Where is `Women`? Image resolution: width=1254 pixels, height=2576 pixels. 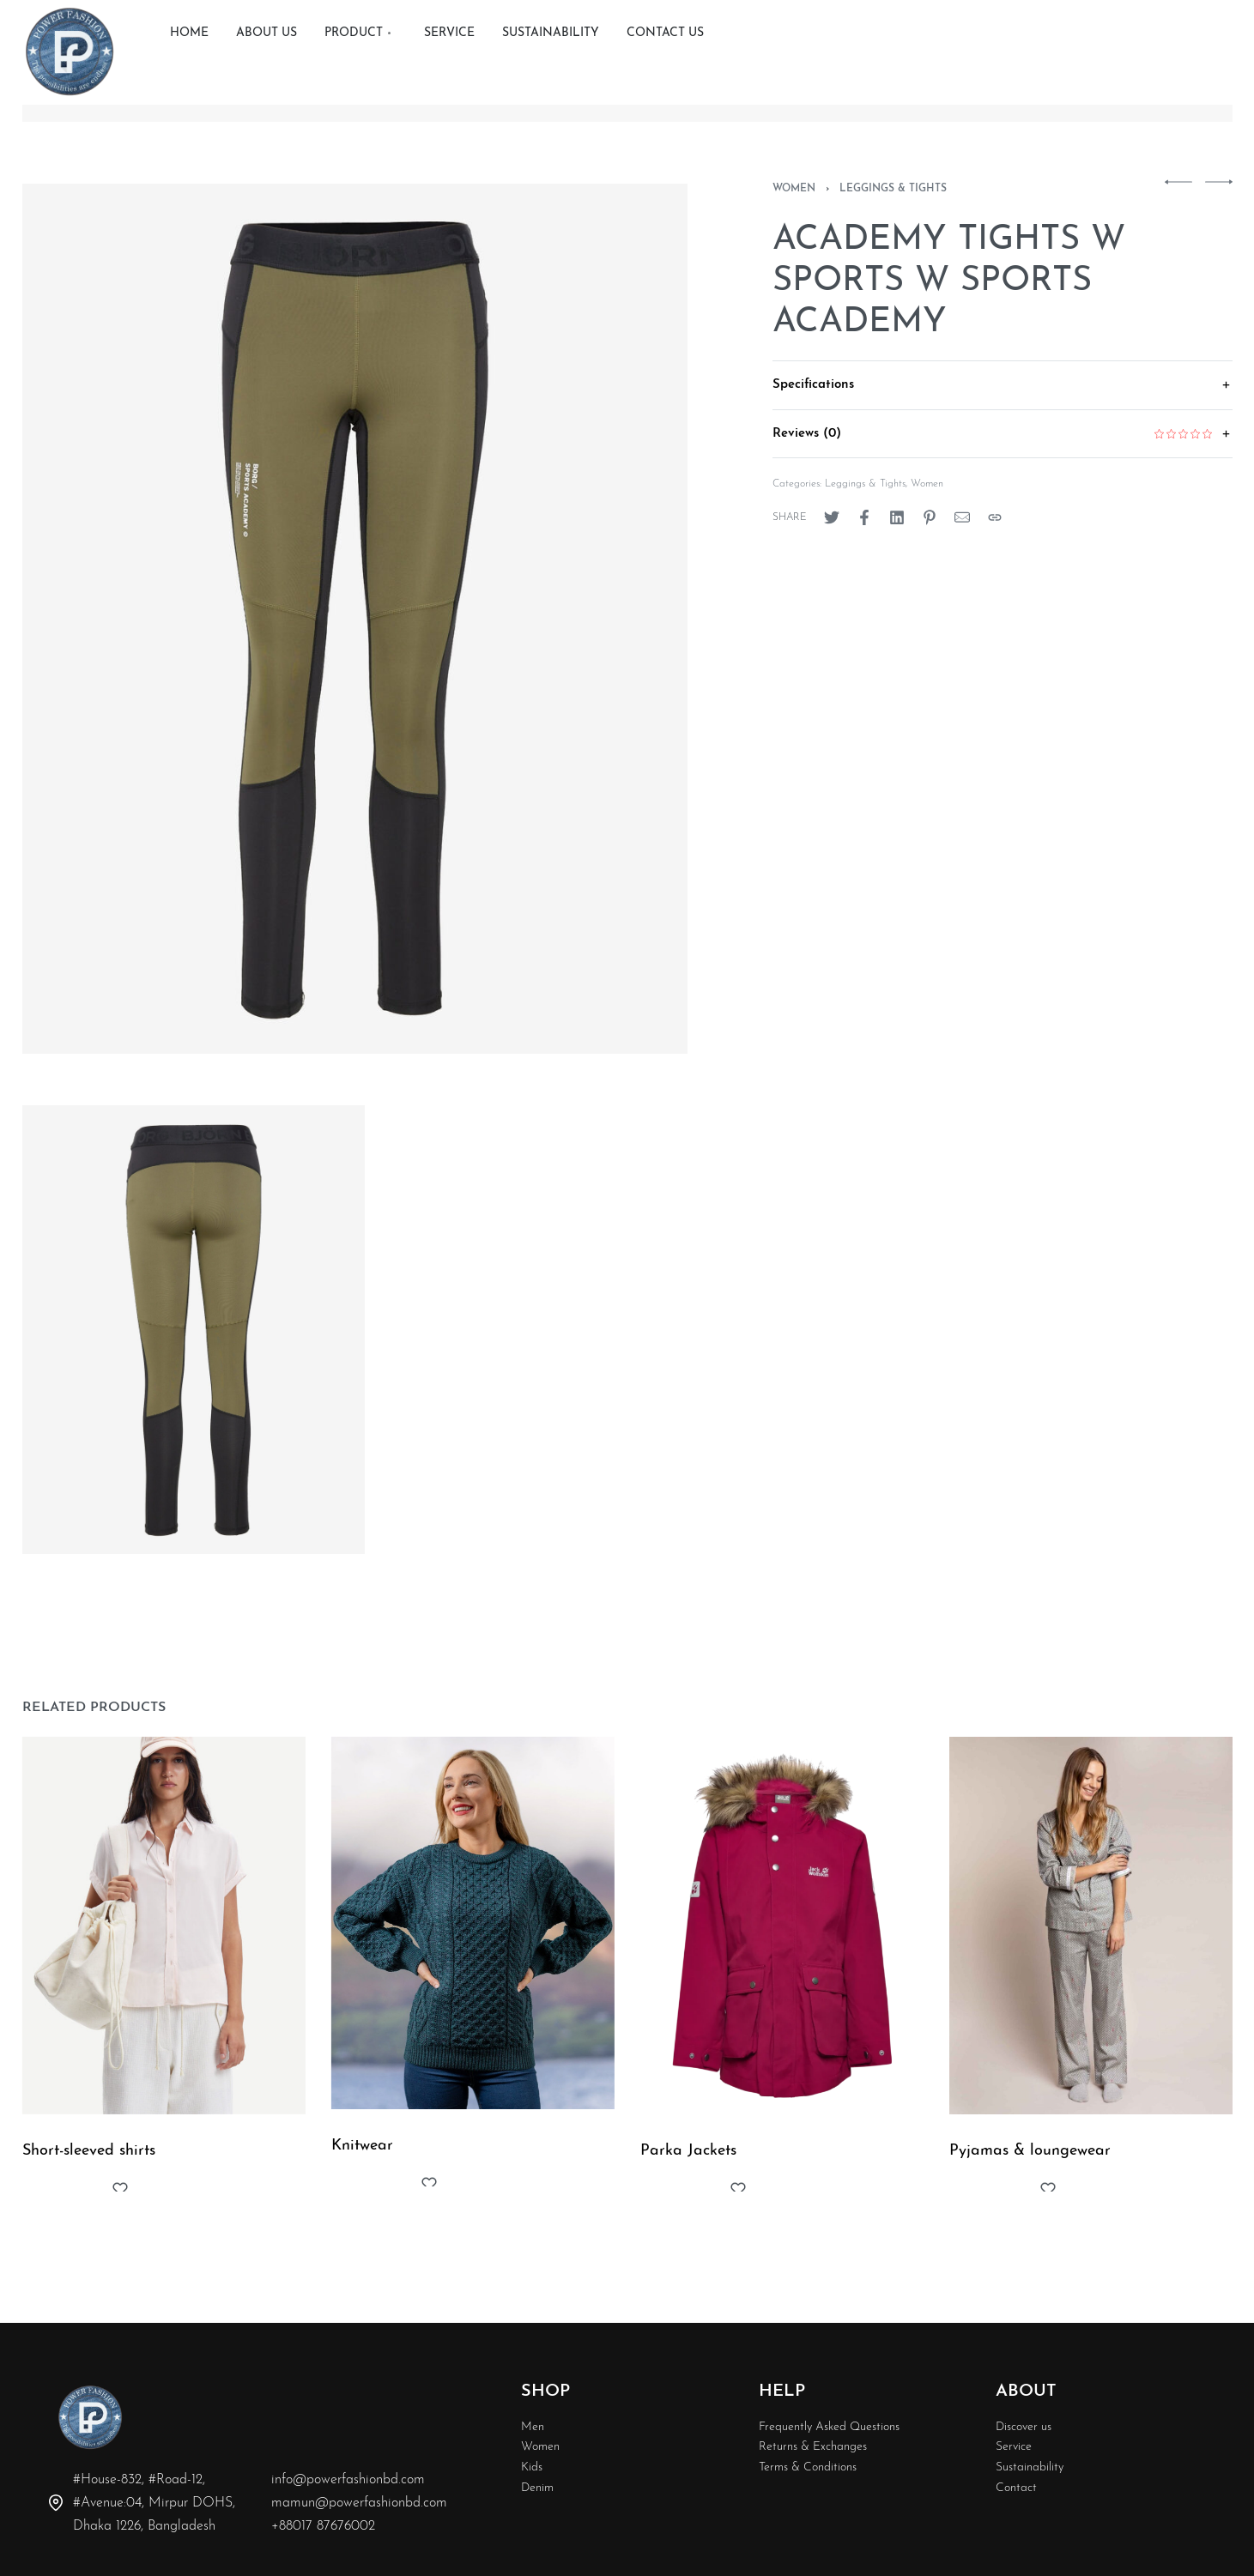 Women is located at coordinates (793, 189).